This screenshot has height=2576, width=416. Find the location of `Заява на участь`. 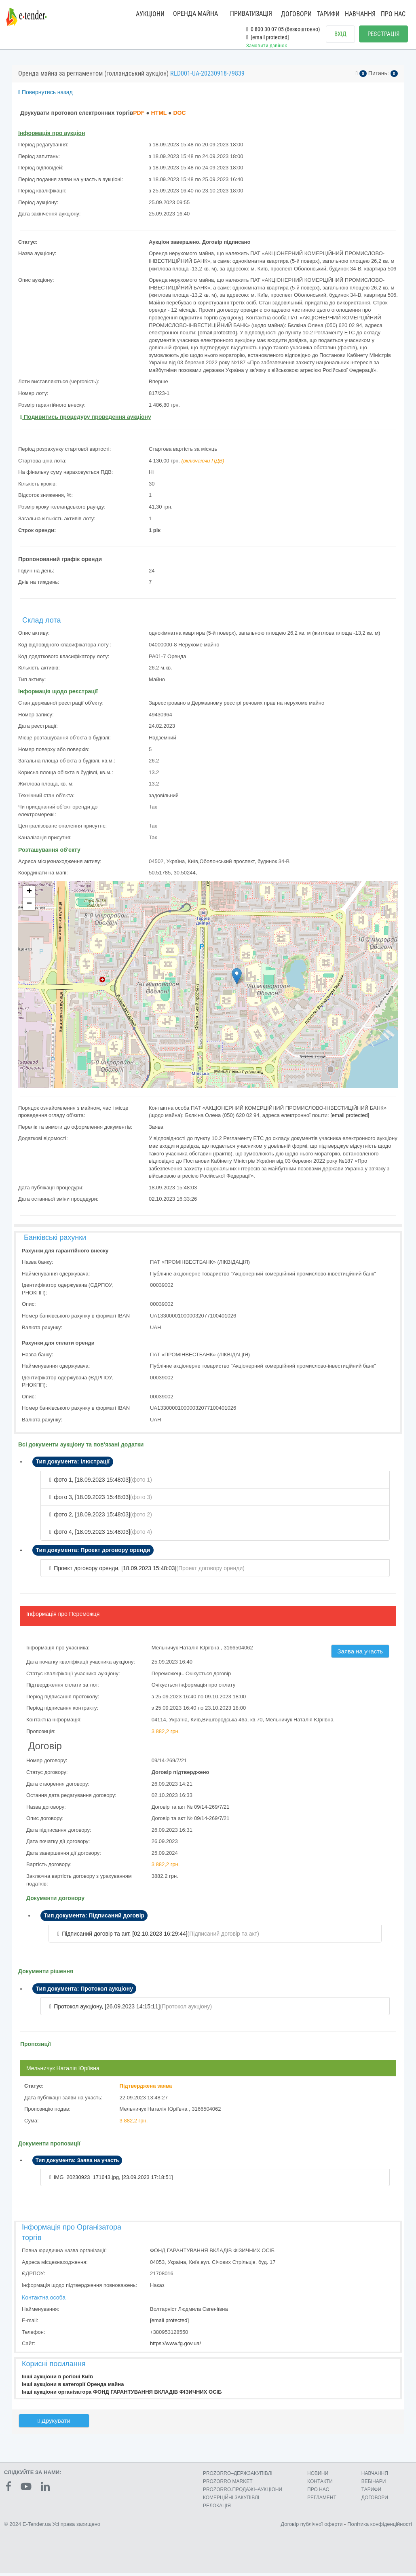

Заява на участь is located at coordinates (360, 1656).